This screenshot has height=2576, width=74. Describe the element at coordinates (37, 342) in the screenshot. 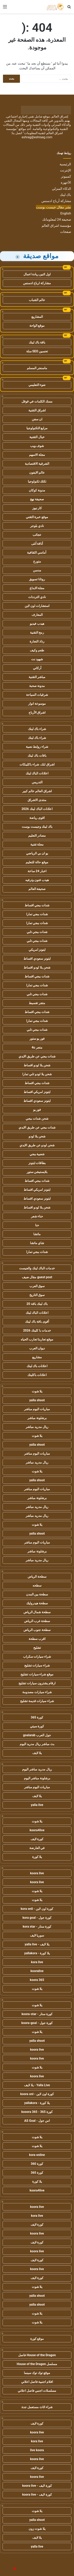

I see `باقة باك لينك` at that location.